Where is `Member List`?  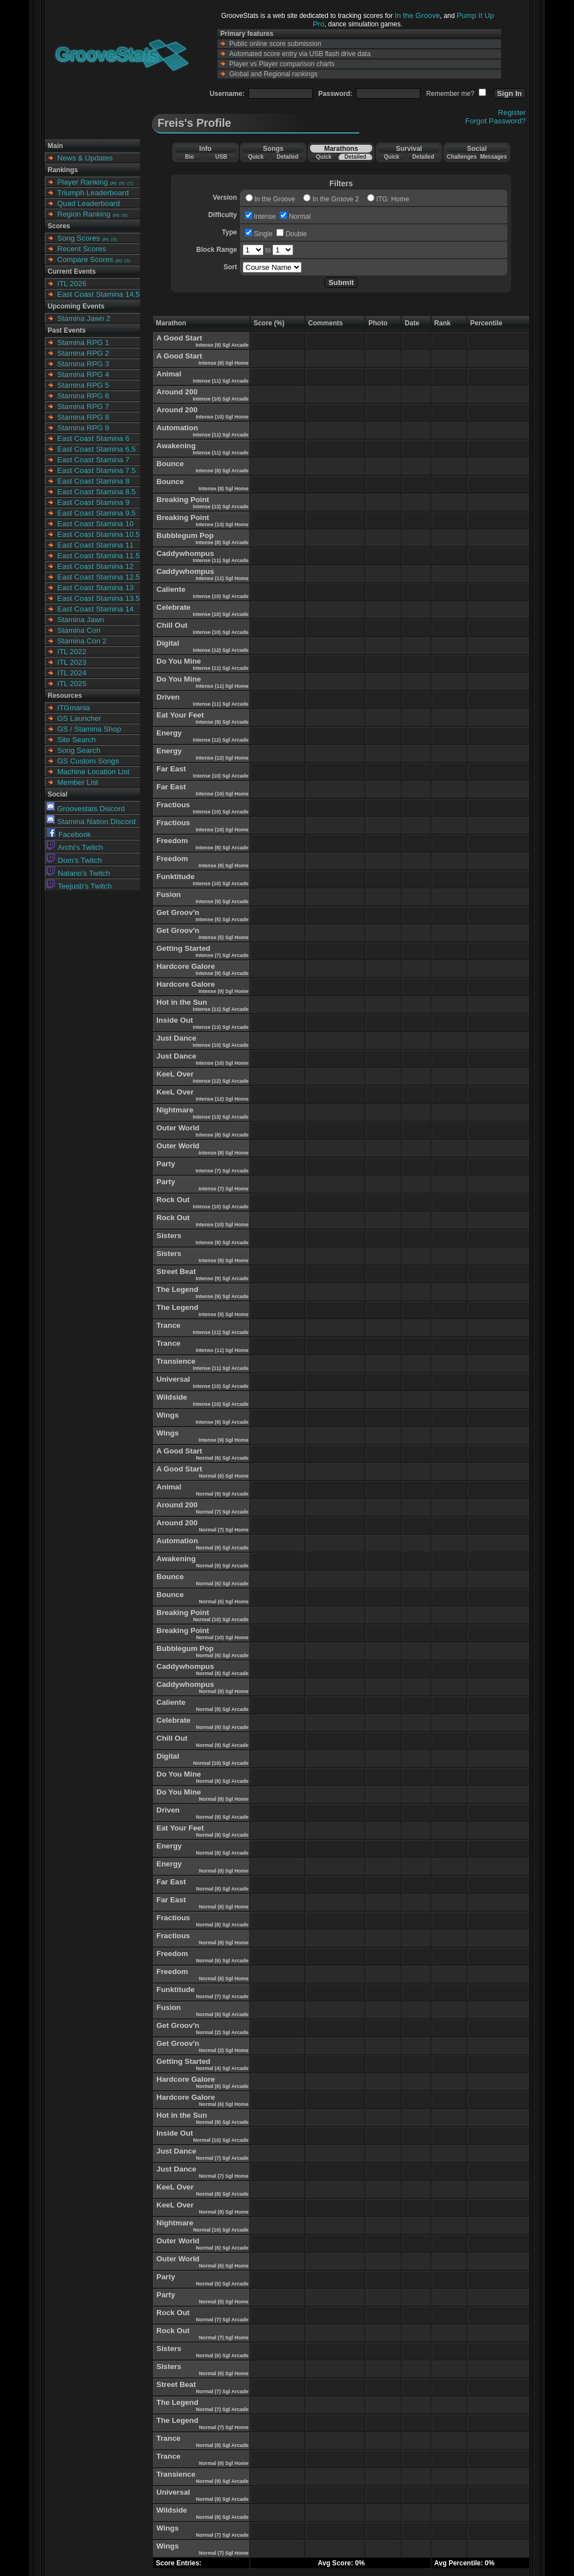 Member List is located at coordinates (77, 782).